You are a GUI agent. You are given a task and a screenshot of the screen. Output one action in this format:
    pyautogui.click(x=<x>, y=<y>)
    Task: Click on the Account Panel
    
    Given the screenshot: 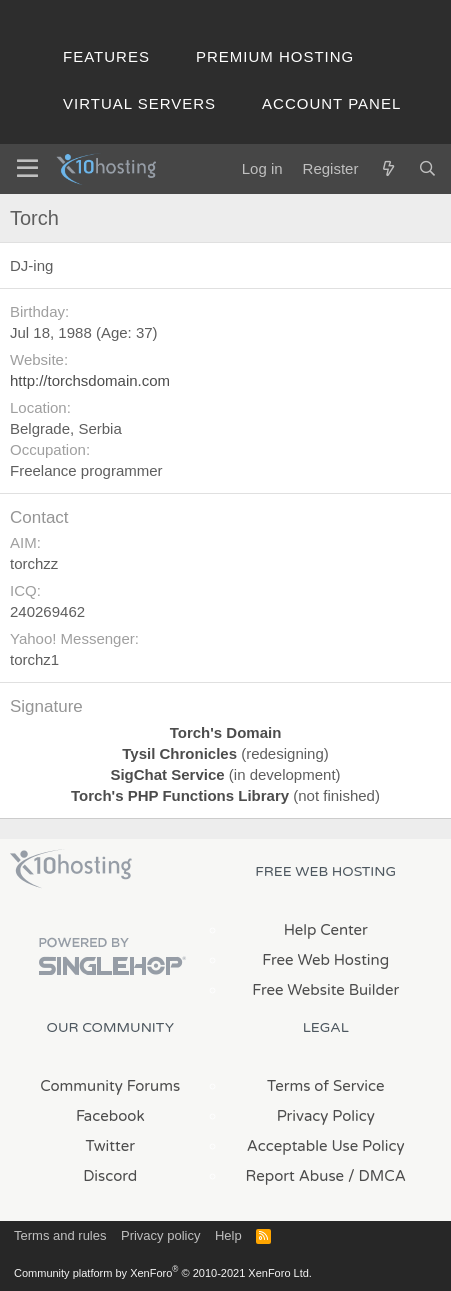 What is the action you would take?
    pyautogui.click(x=331, y=103)
    